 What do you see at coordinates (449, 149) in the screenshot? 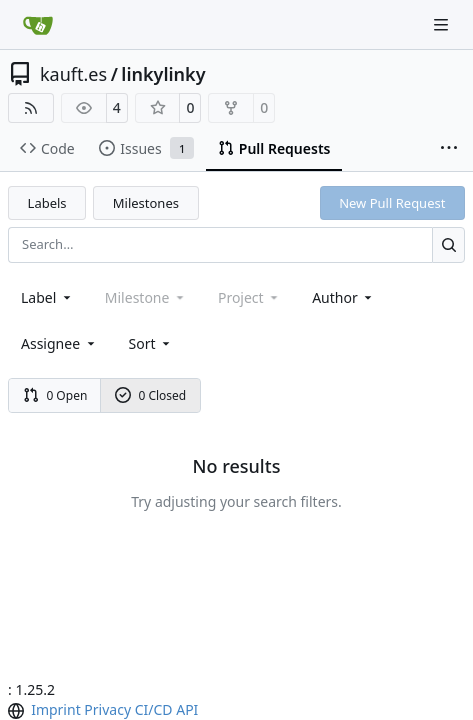
I see `[More items]` at bounding box center [449, 149].